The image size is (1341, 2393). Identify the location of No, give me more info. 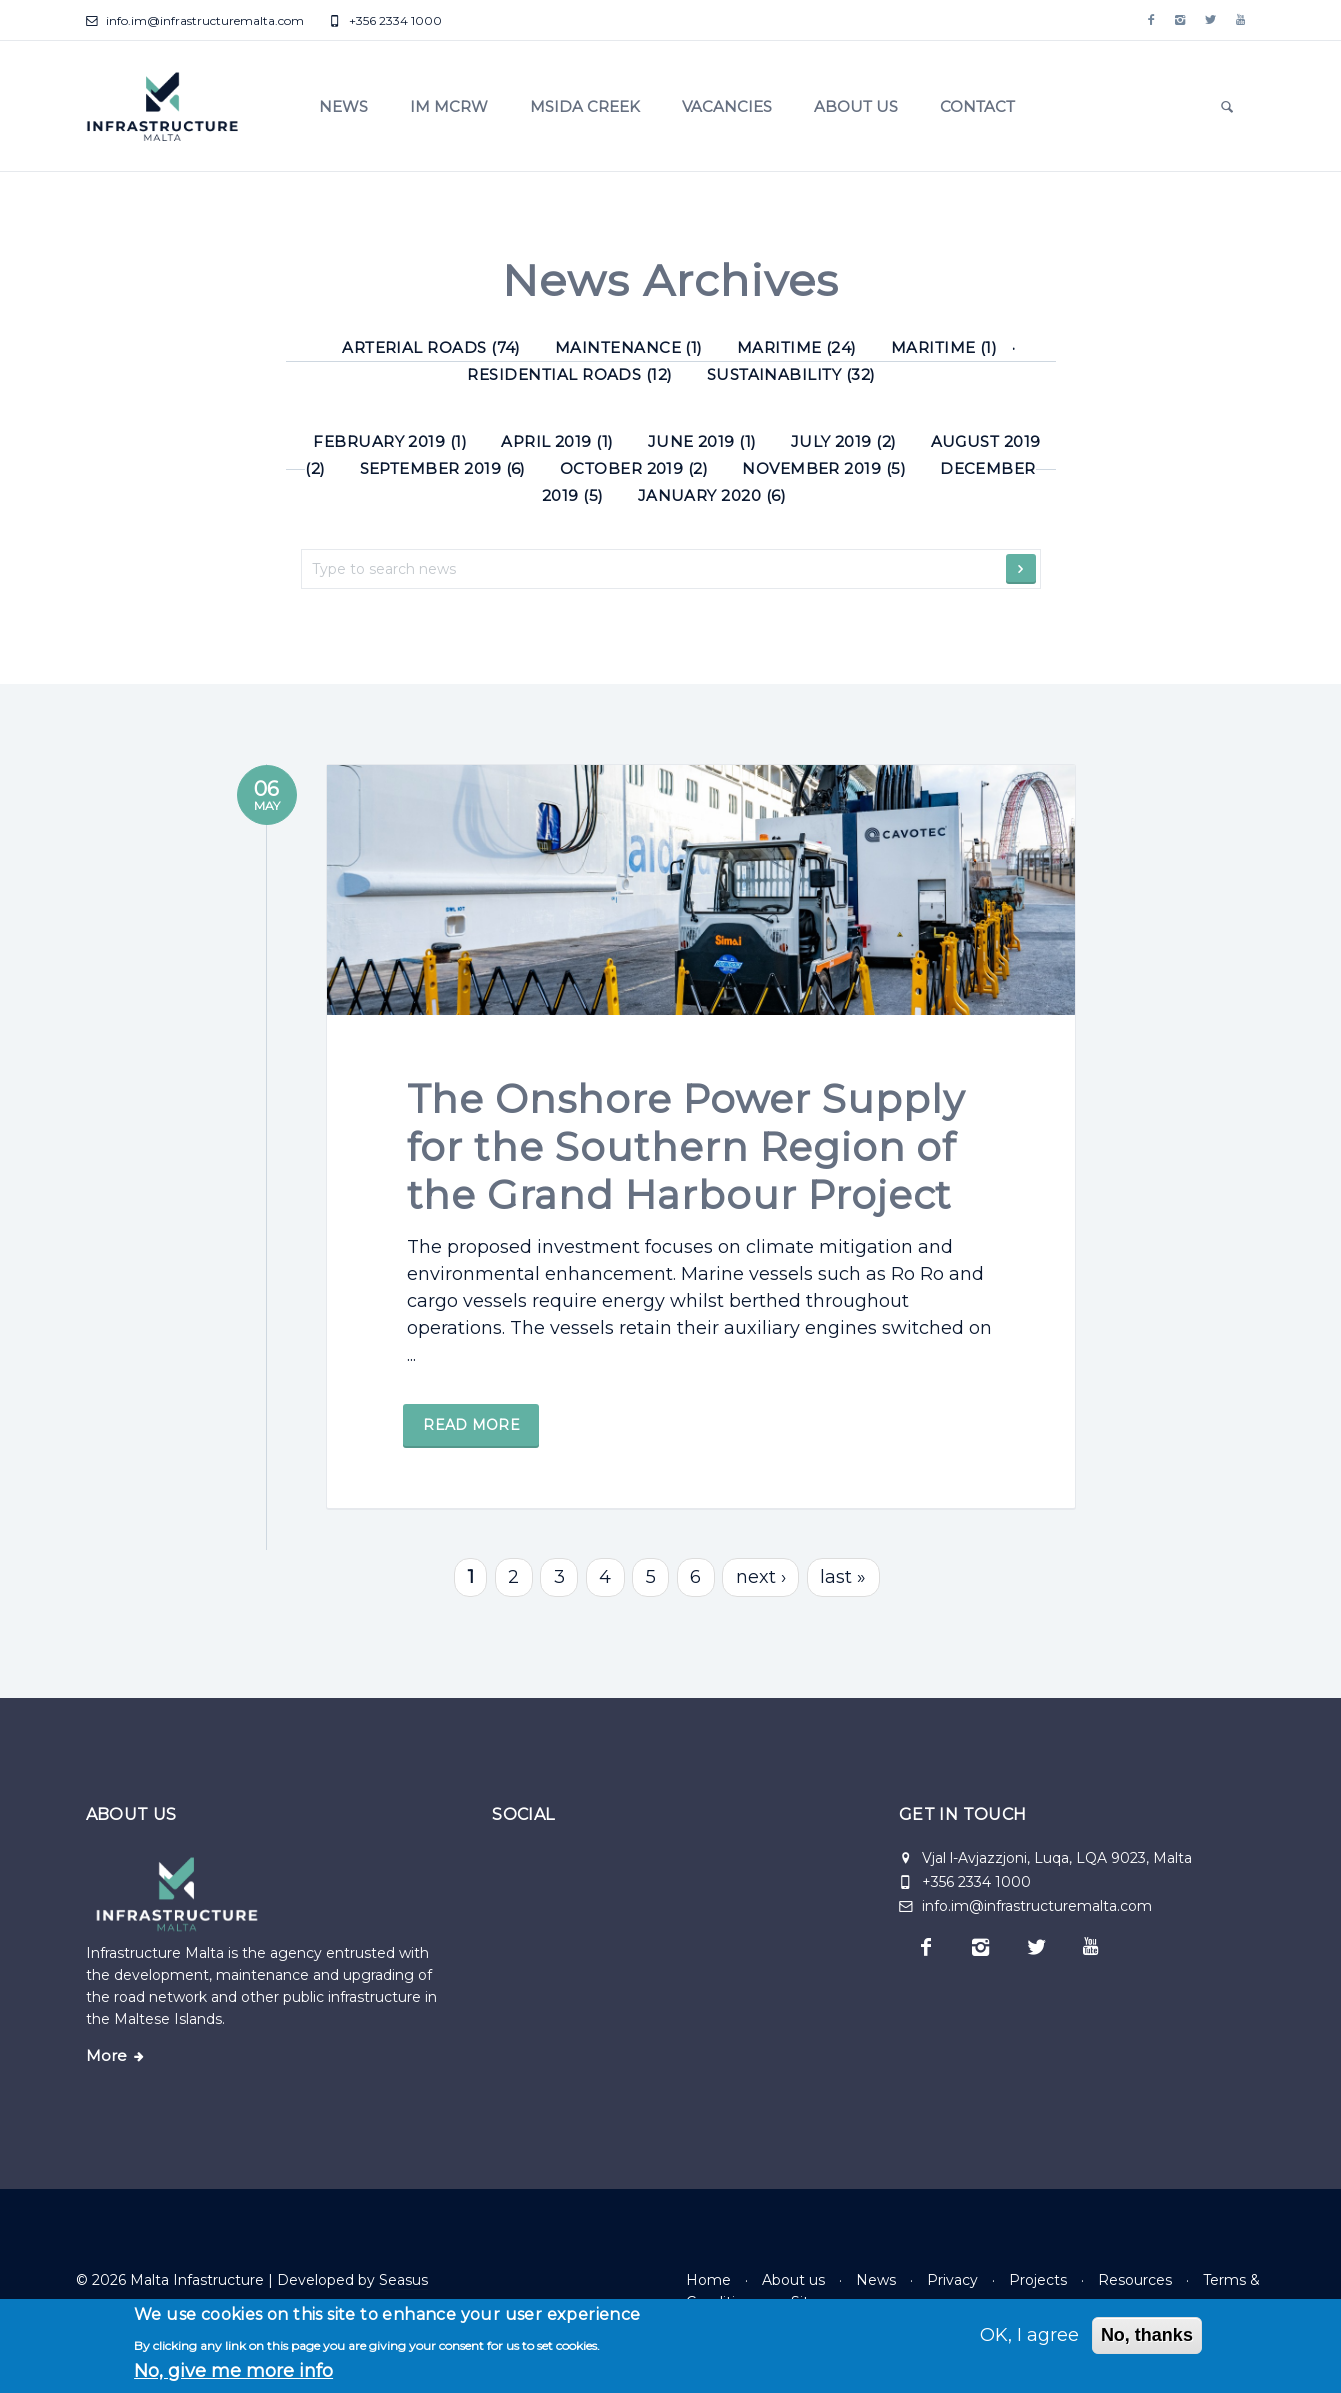
(233, 2371).